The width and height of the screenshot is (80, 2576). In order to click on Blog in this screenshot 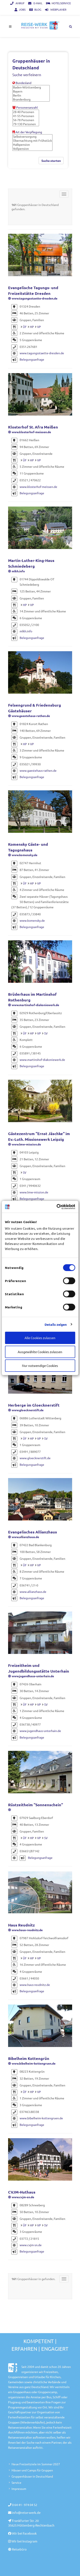, I will do `click(35, 9)`.